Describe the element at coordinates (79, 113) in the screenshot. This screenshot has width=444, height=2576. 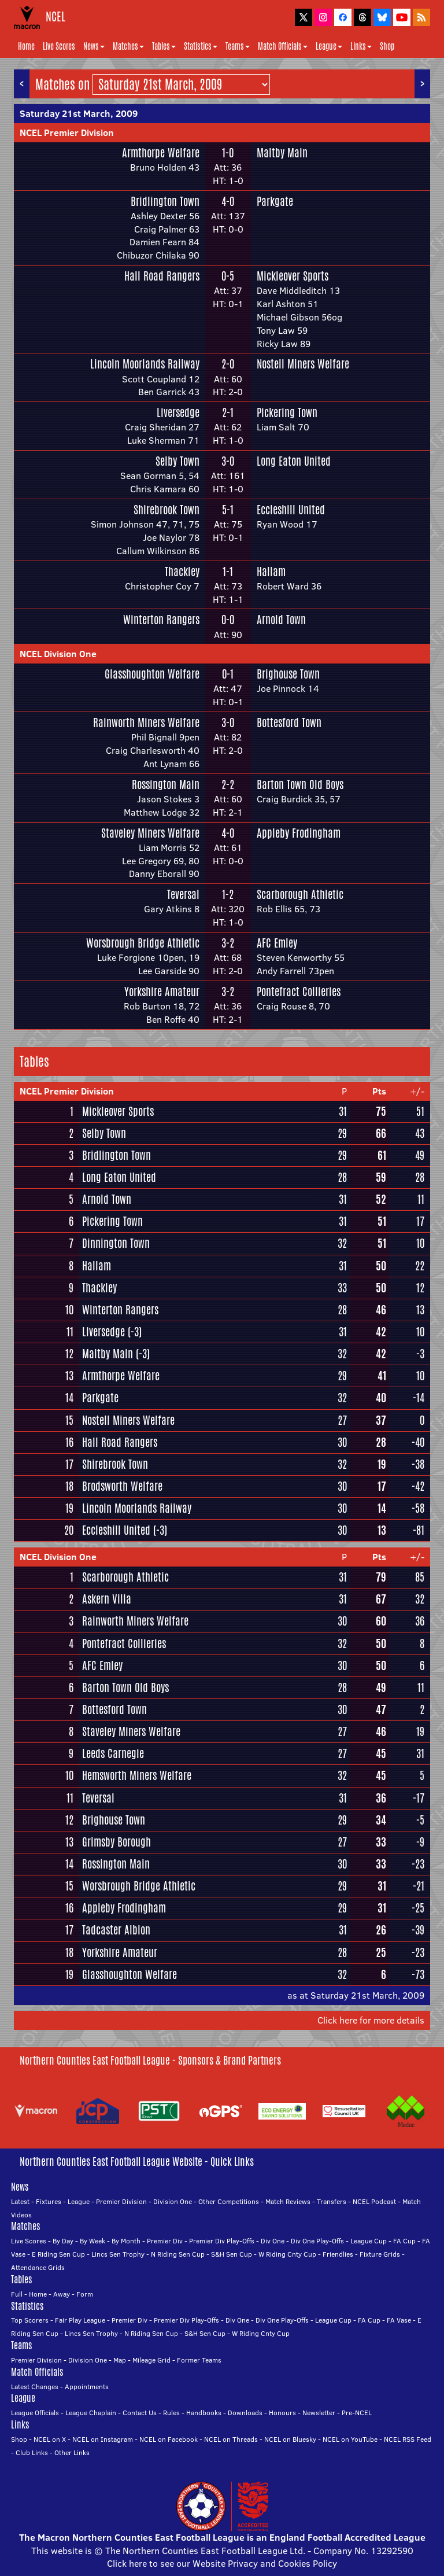
I see `Saturday 21st March, 2009` at that location.